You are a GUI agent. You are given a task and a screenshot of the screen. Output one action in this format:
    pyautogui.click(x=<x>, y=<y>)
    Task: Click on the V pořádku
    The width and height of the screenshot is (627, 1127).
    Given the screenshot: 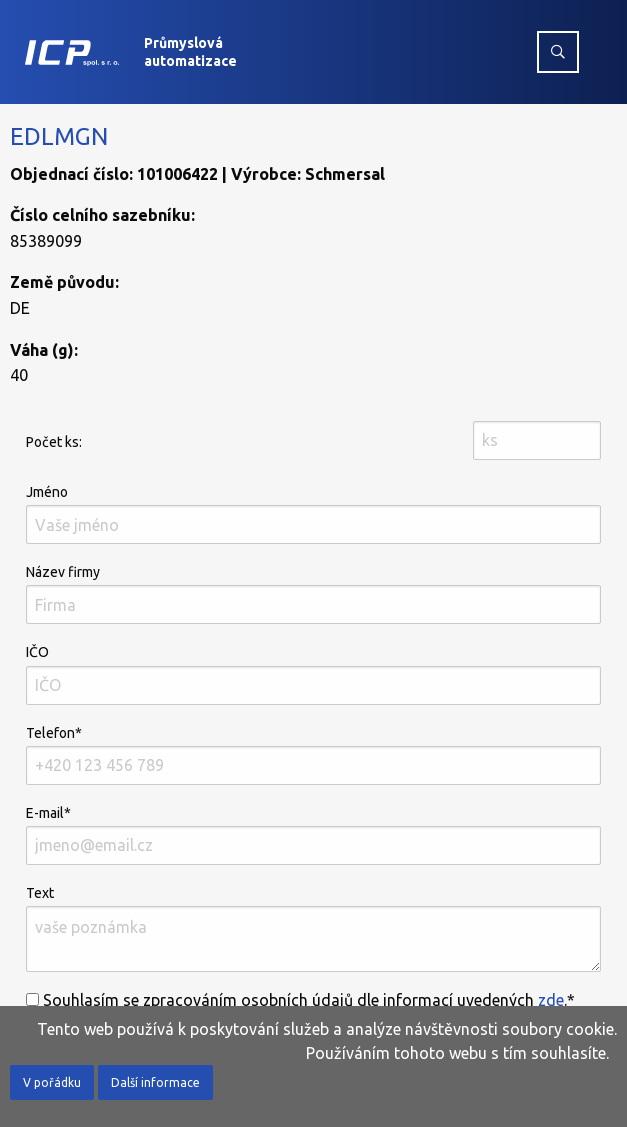 What is the action you would take?
    pyautogui.click(x=52, y=1082)
    